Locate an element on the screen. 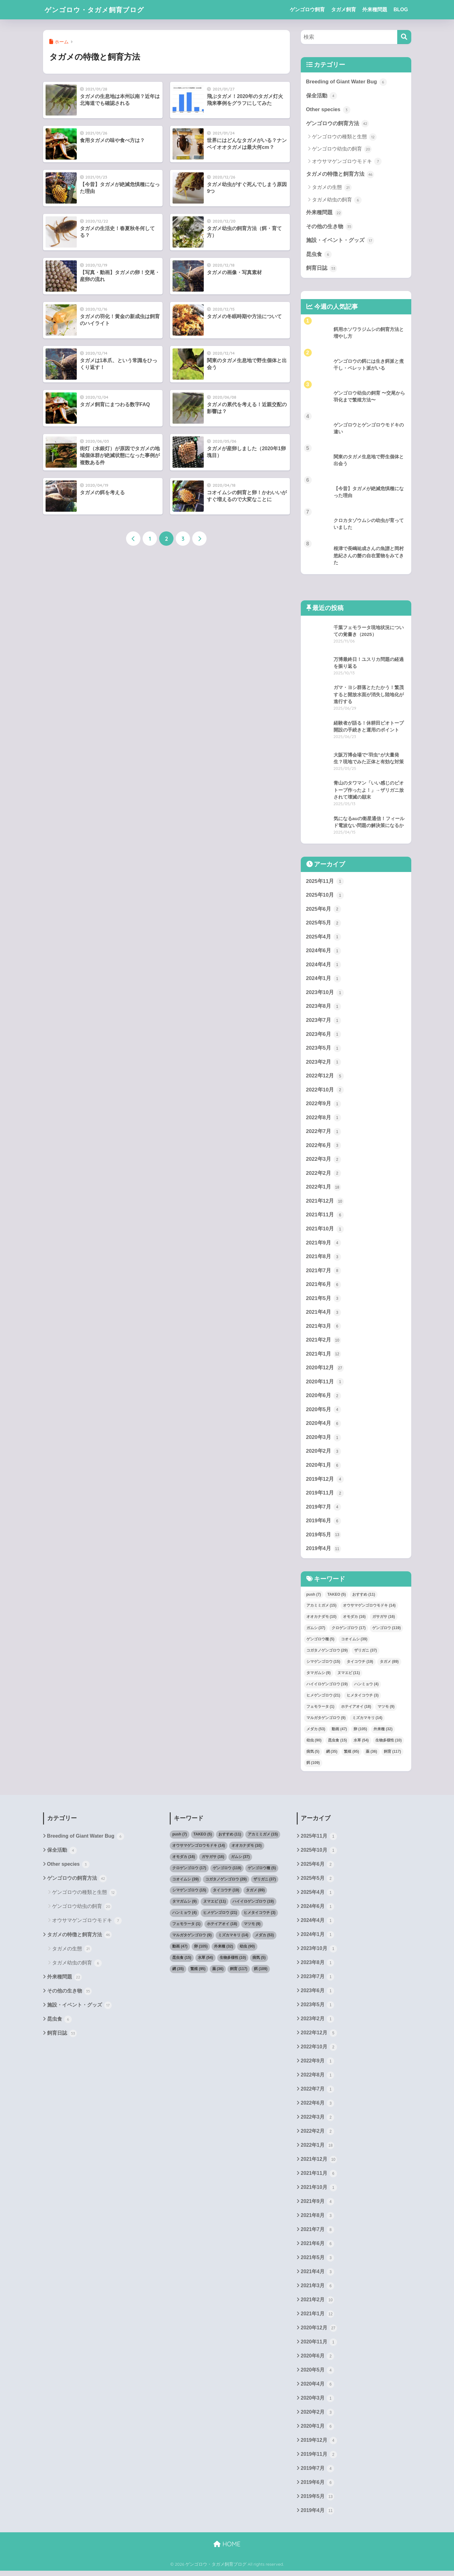 The height and width of the screenshot is (2576, 454). 2023年10月 is located at coordinates (325, 993).